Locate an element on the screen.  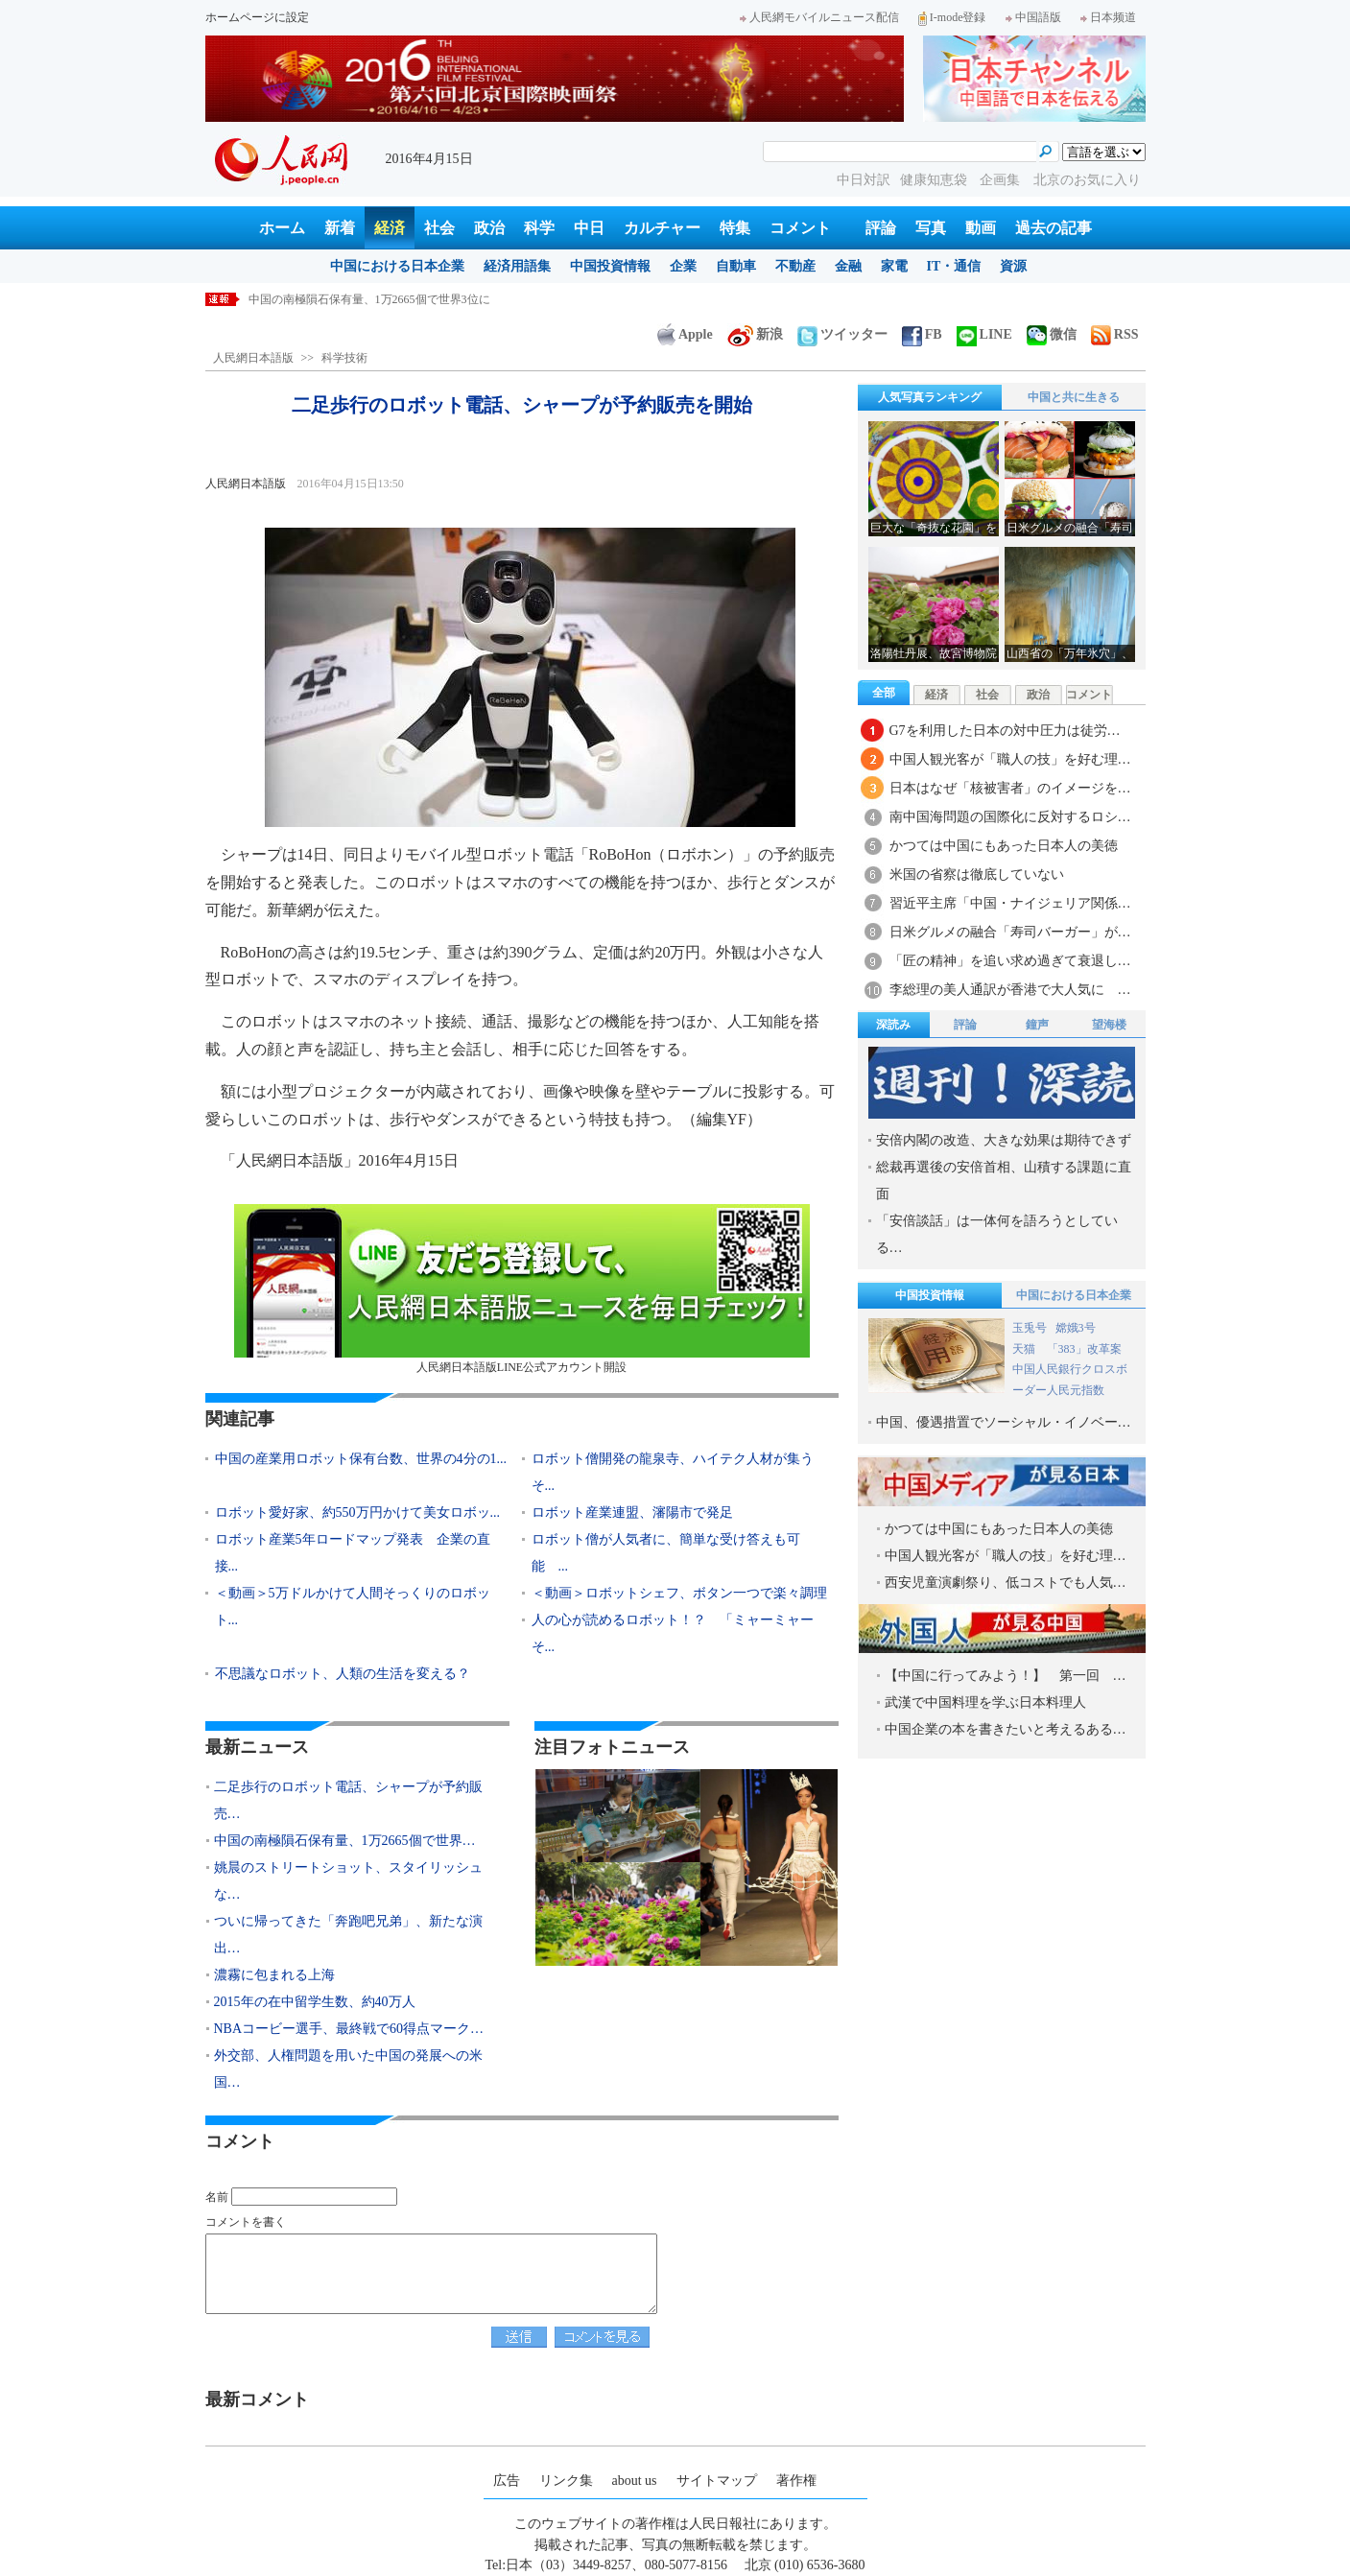
人民網日本語版 is located at coordinates (253, 358).